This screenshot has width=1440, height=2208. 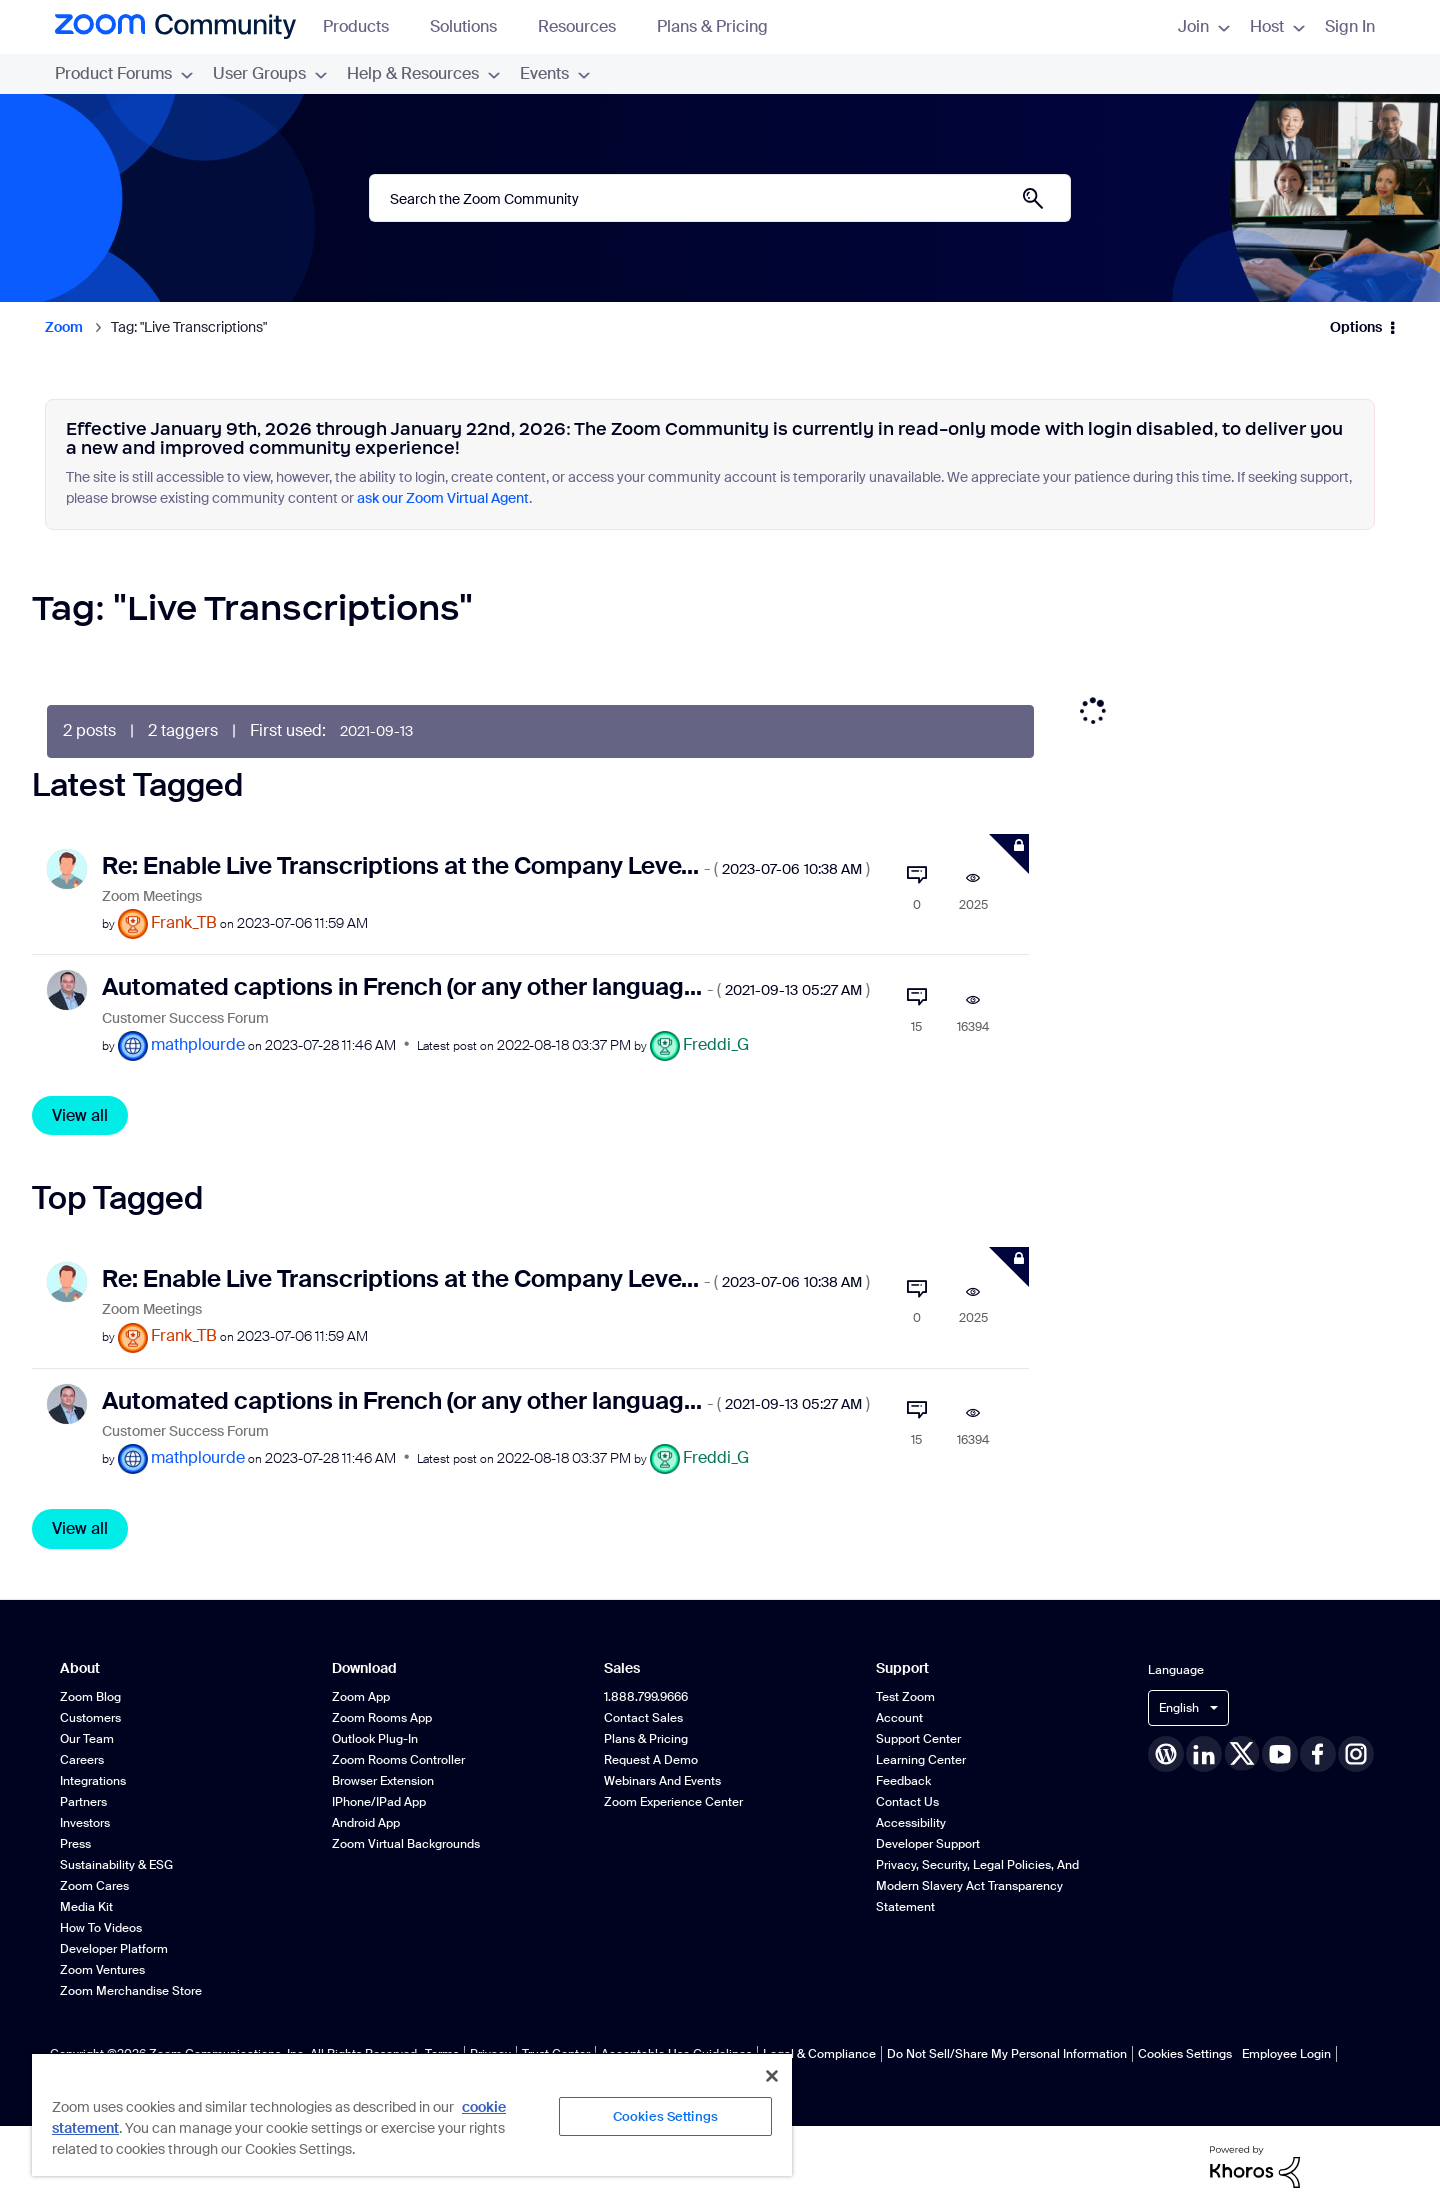 What do you see at coordinates (94, 1886) in the screenshot?
I see `Zoom Cares` at bounding box center [94, 1886].